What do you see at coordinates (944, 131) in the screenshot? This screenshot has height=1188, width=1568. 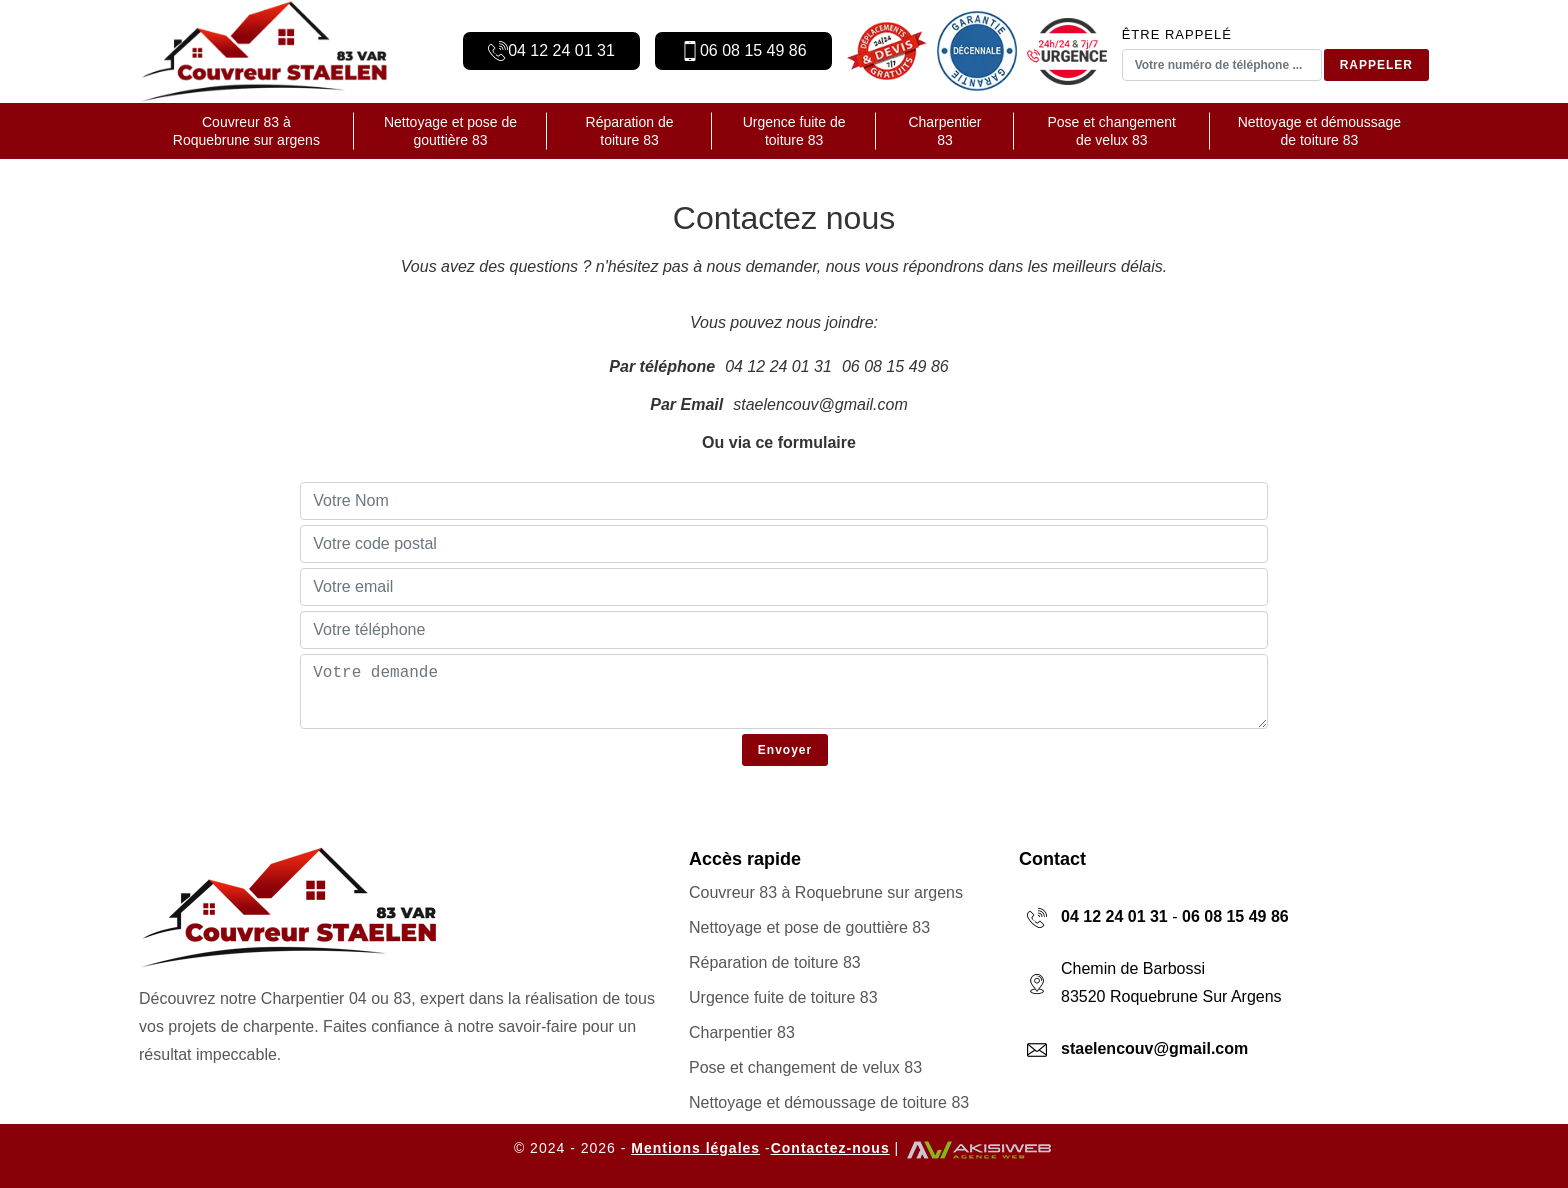 I see `Charpentier 83` at bounding box center [944, 131].